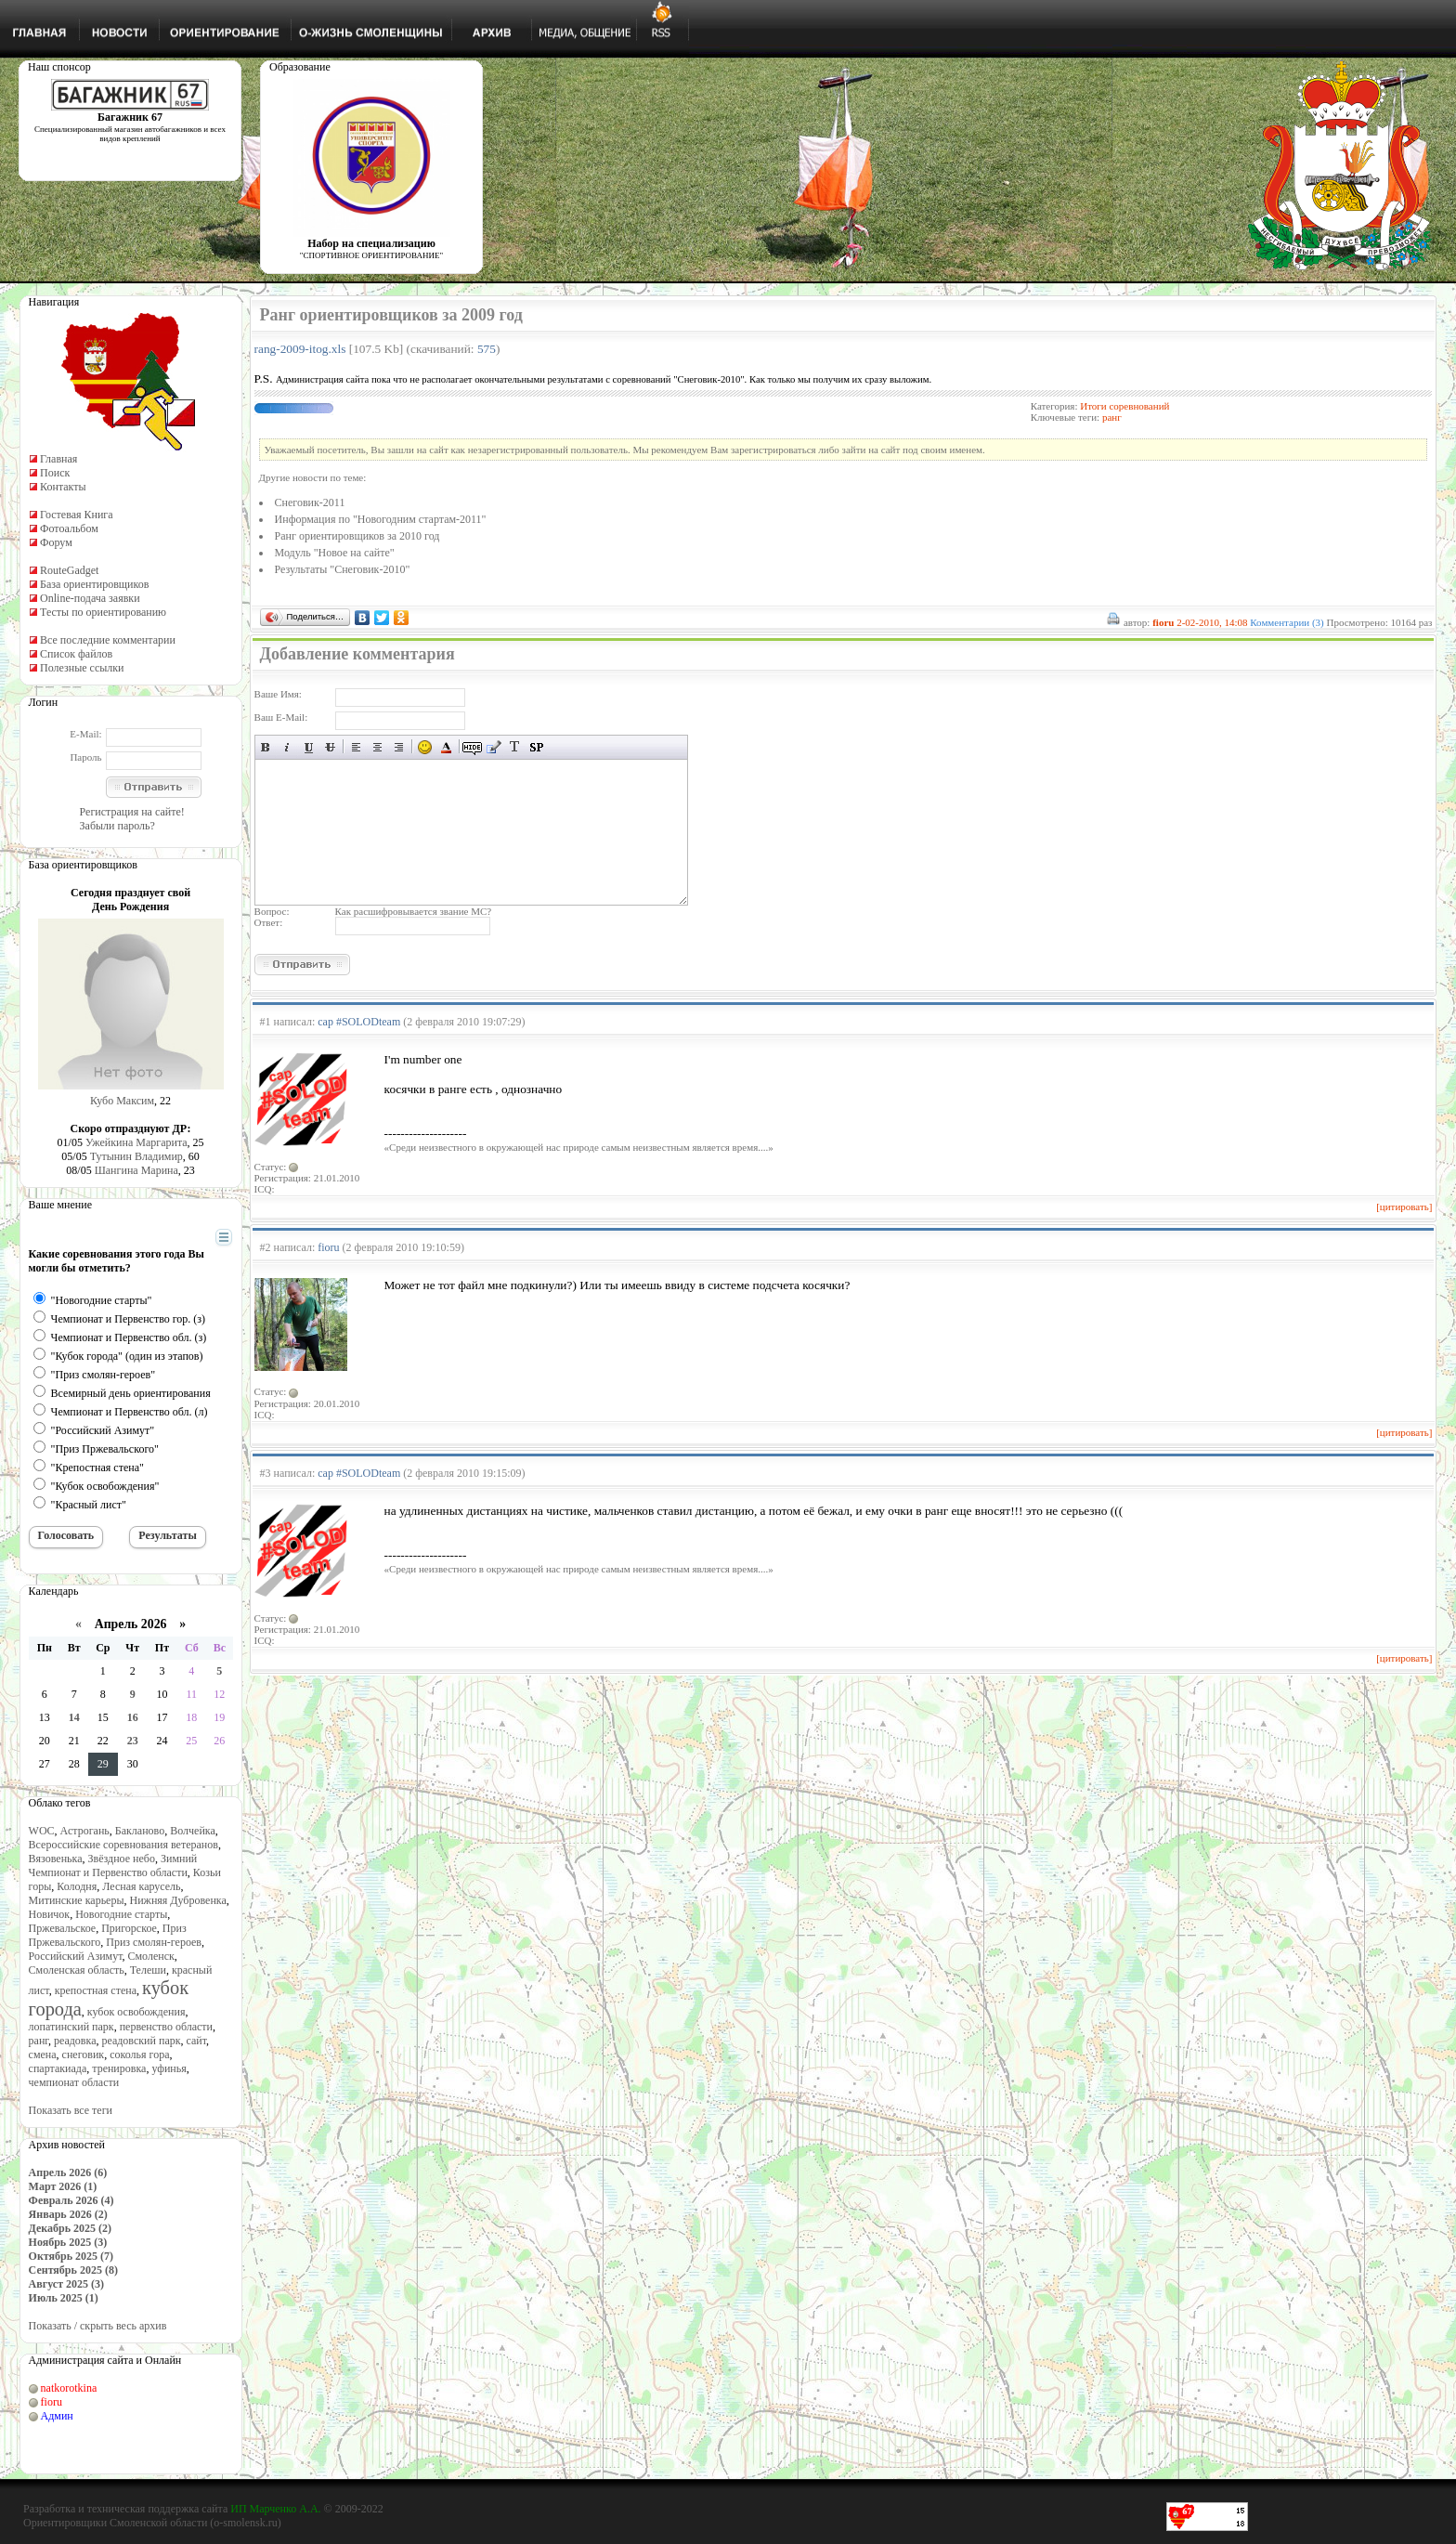  Describe the element at coordinates (166, 2026) in the screenshot. I see `первенство области` at that location.